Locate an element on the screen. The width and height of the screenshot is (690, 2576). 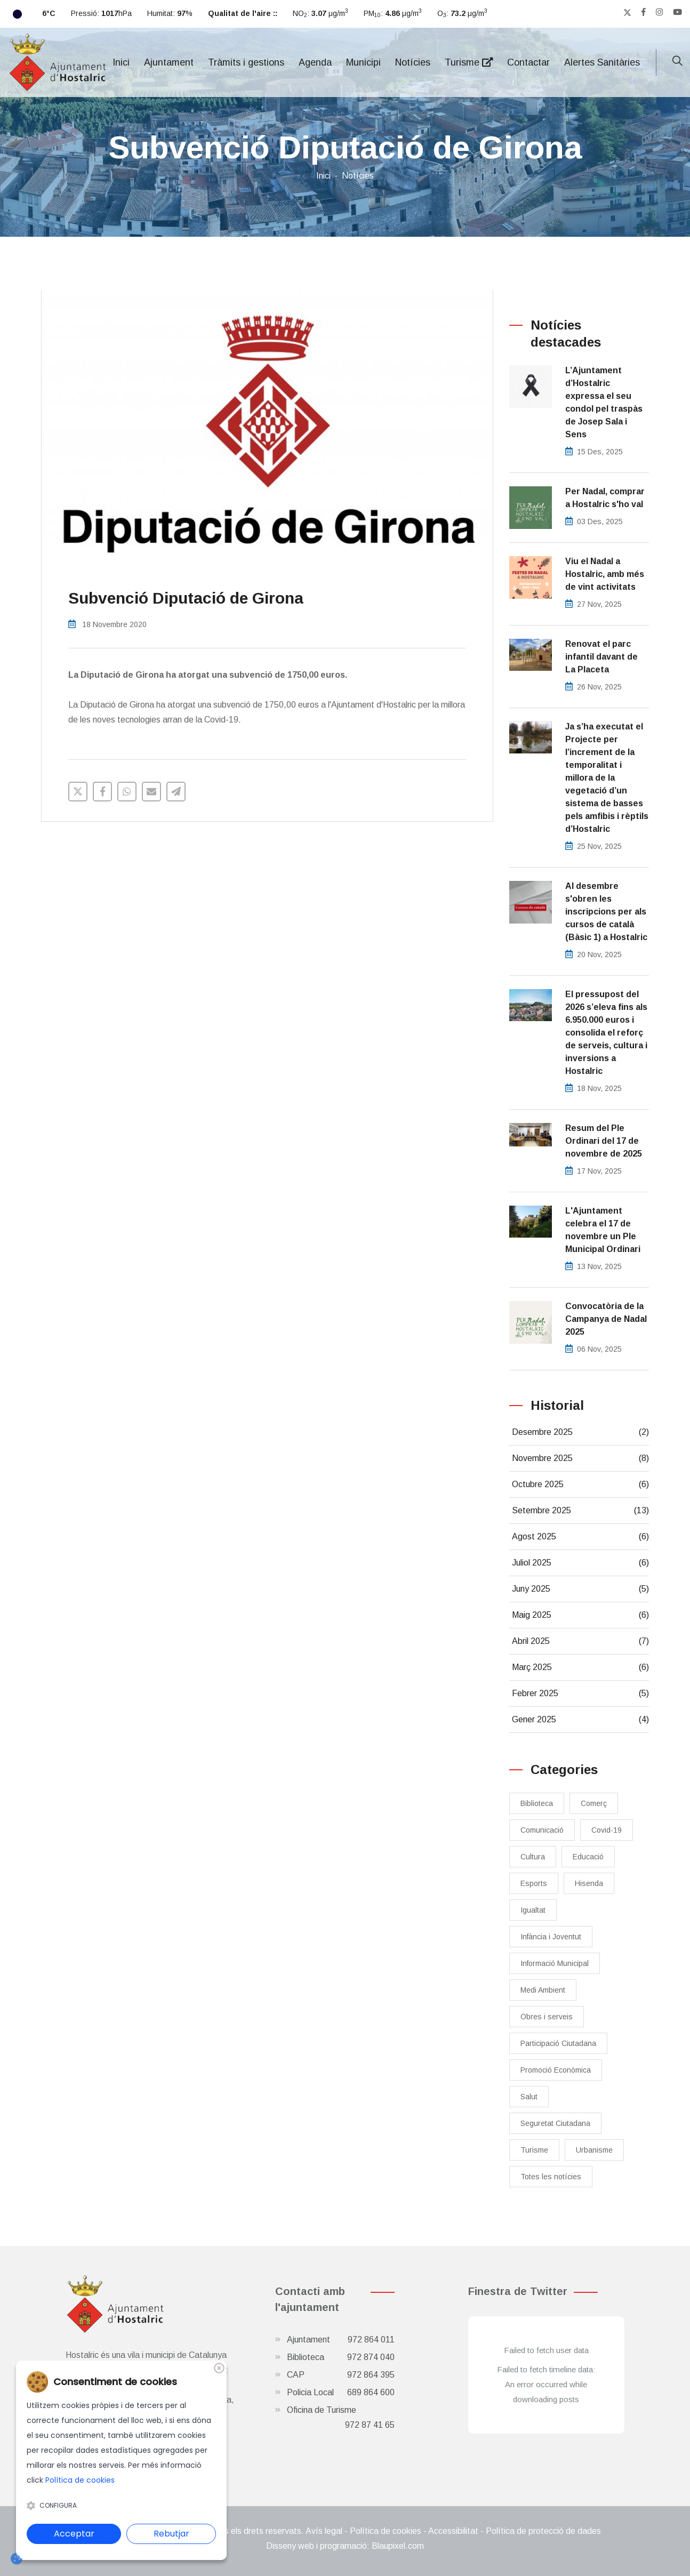
Per Nadal, comprar a Hostalric s'ho val is located at coordinates (605, 498).